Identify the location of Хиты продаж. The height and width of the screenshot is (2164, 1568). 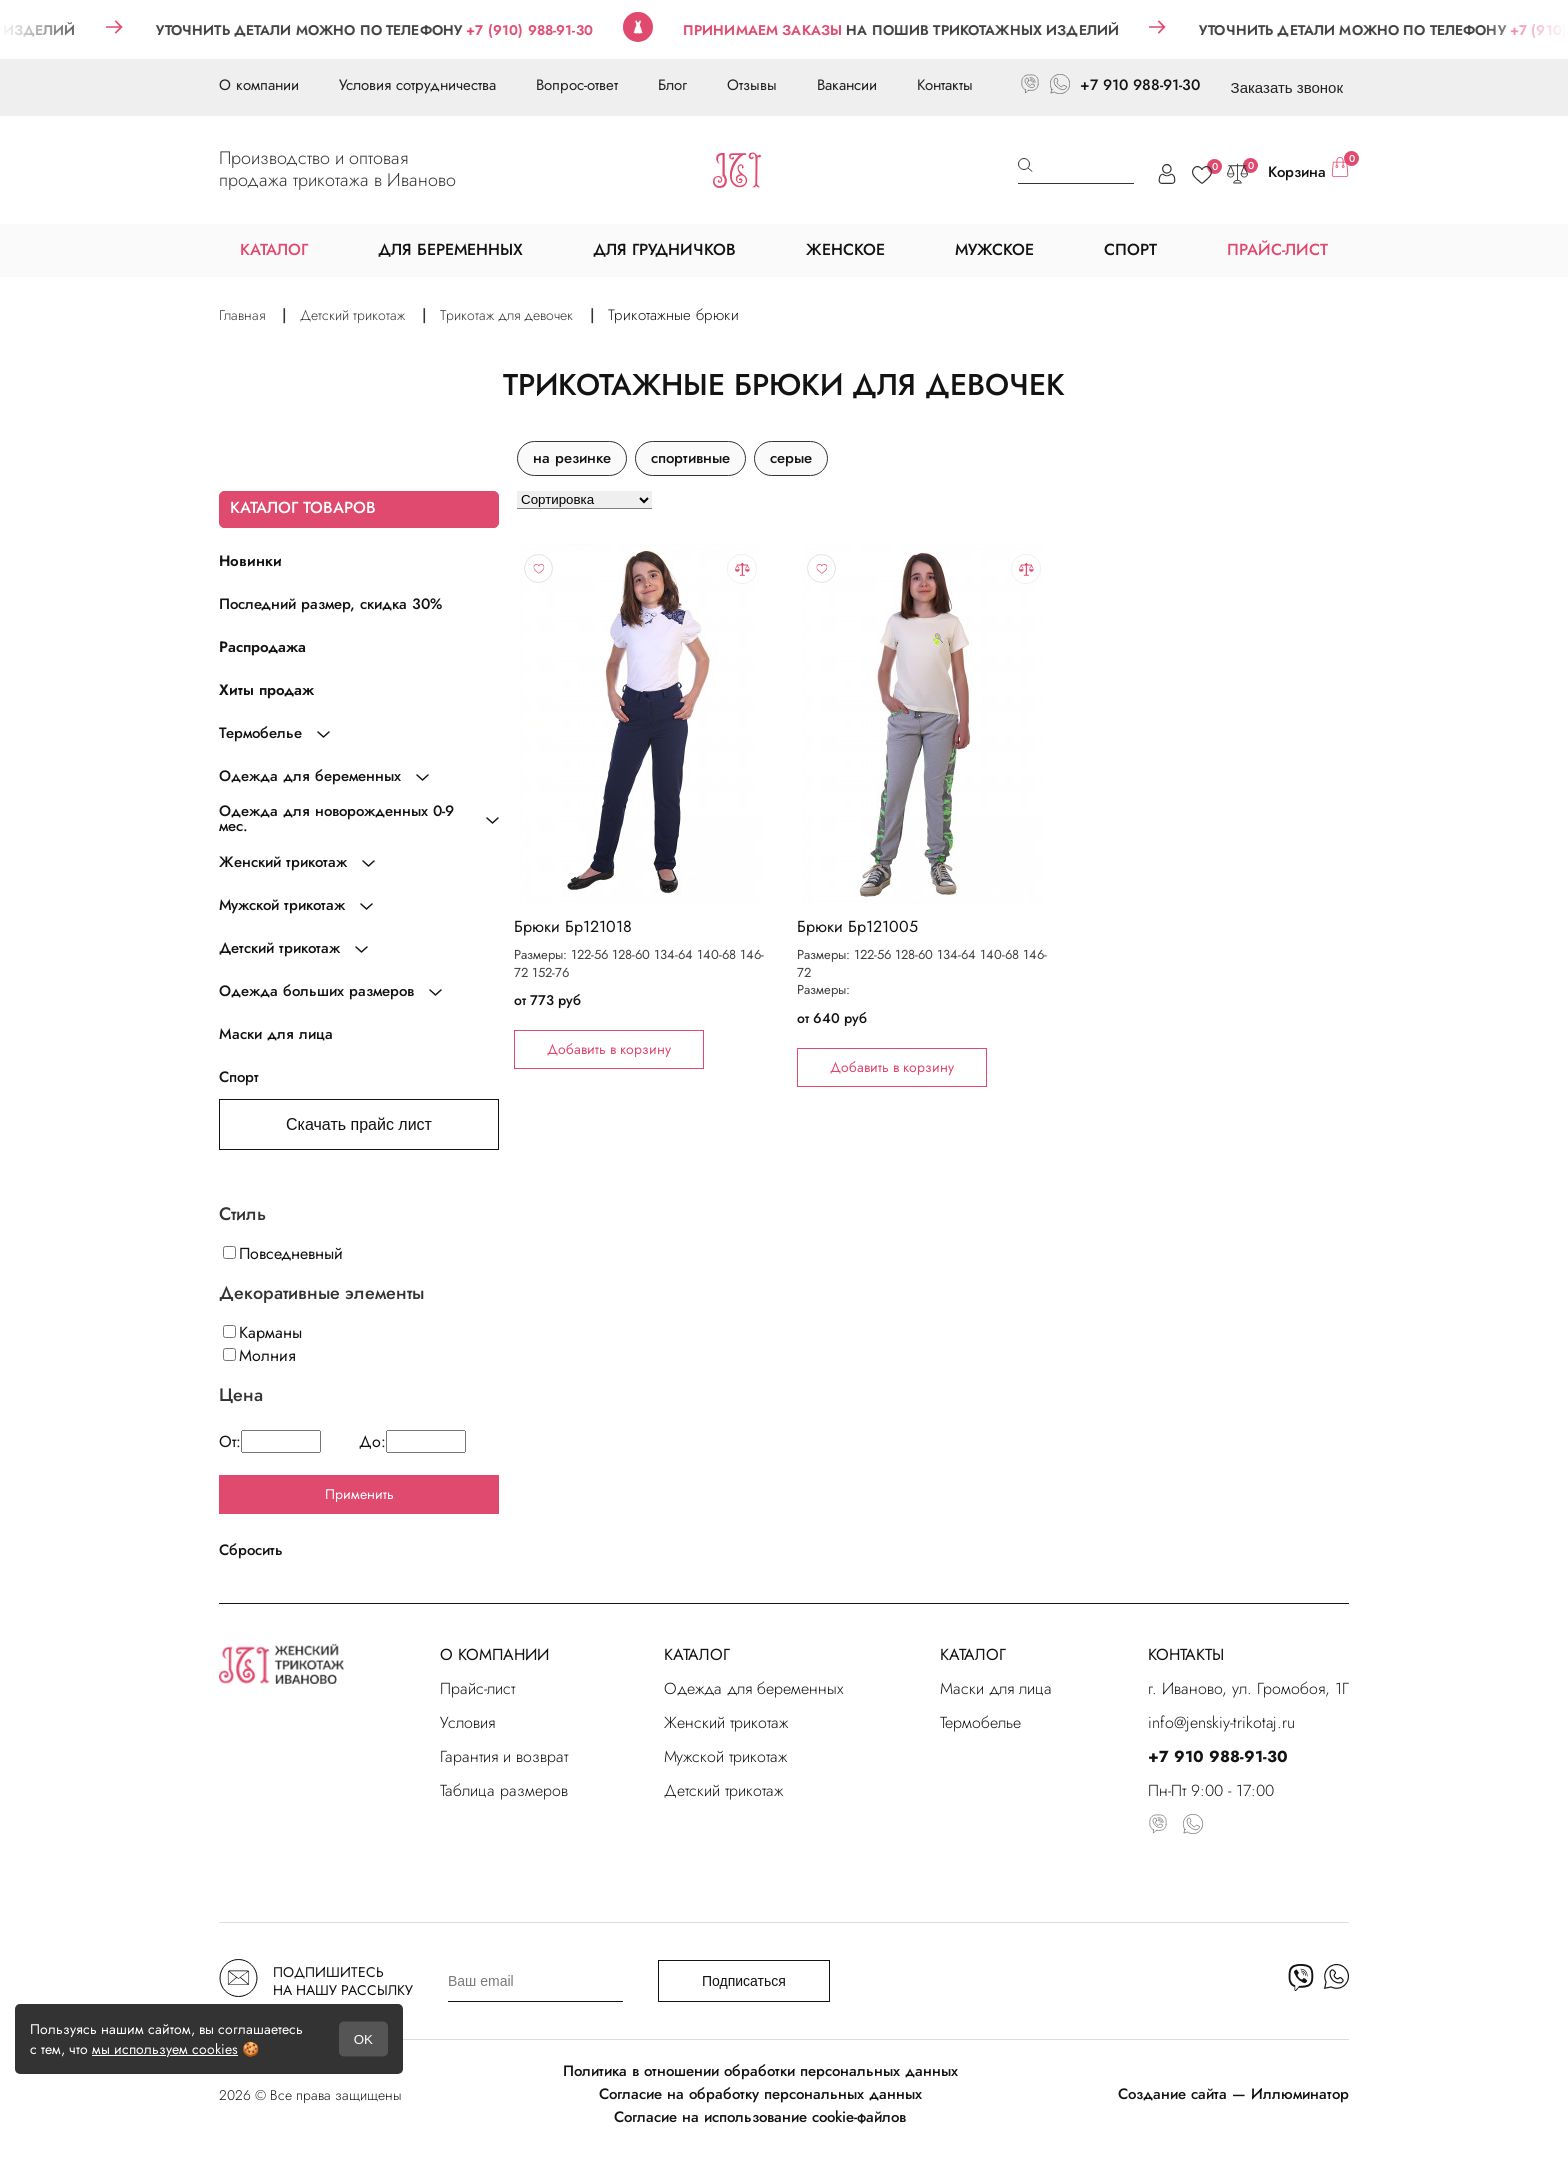
(266, 690).